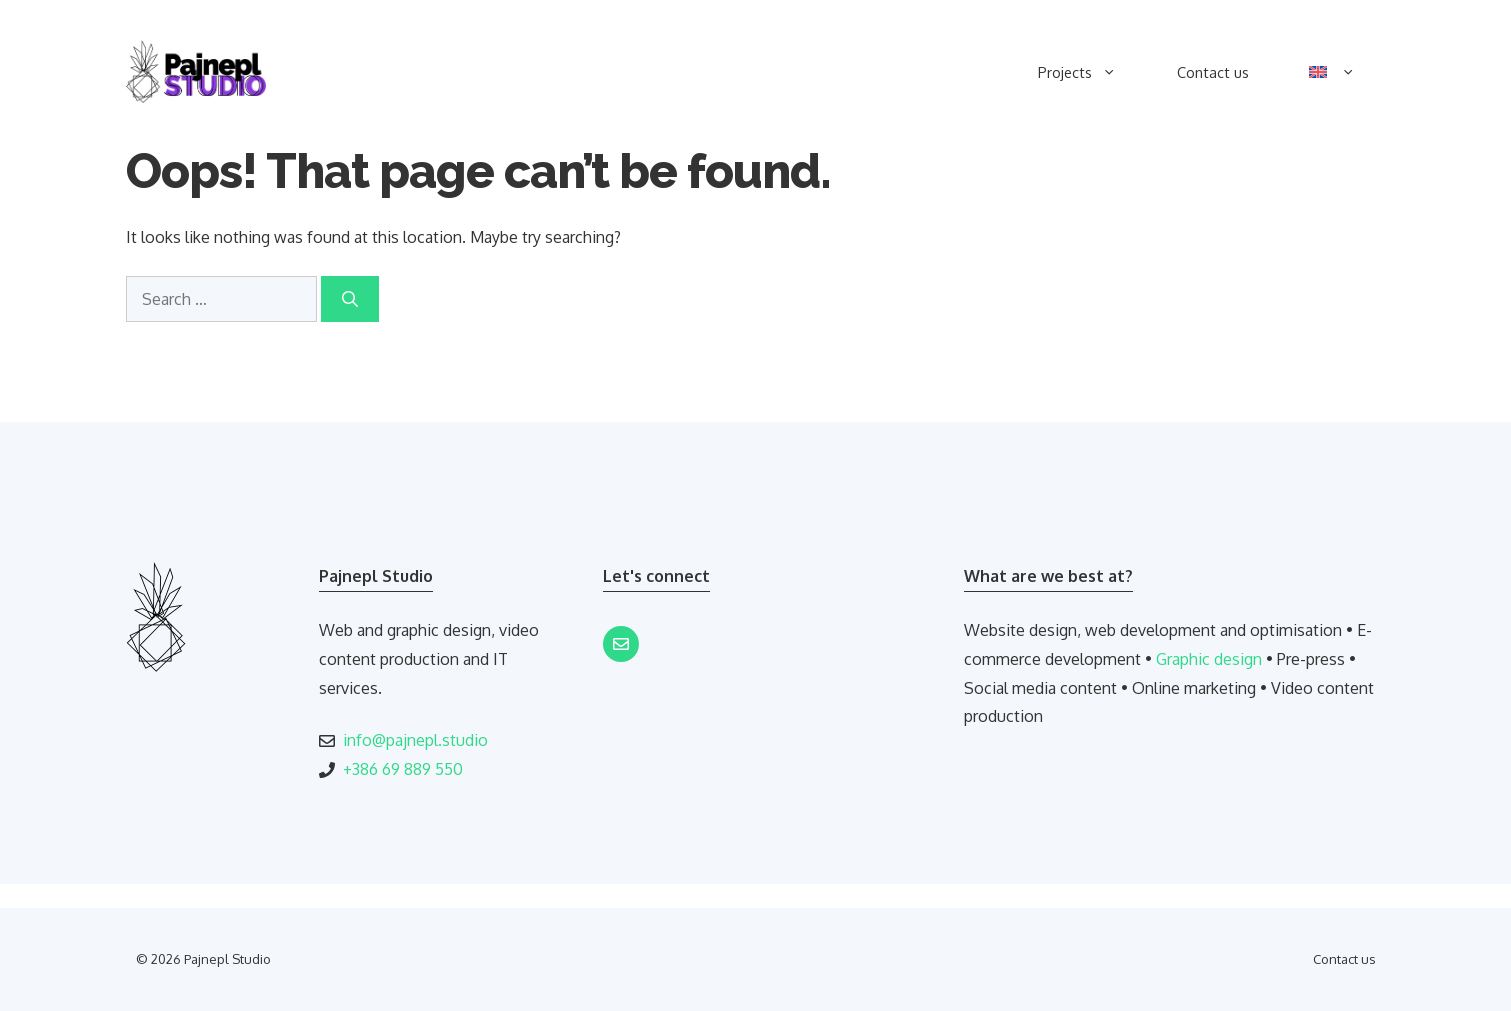 Image resolution: width=1511 pixels, height=1011 pixels. I want to click on [menuitem], so click(1332, 72).